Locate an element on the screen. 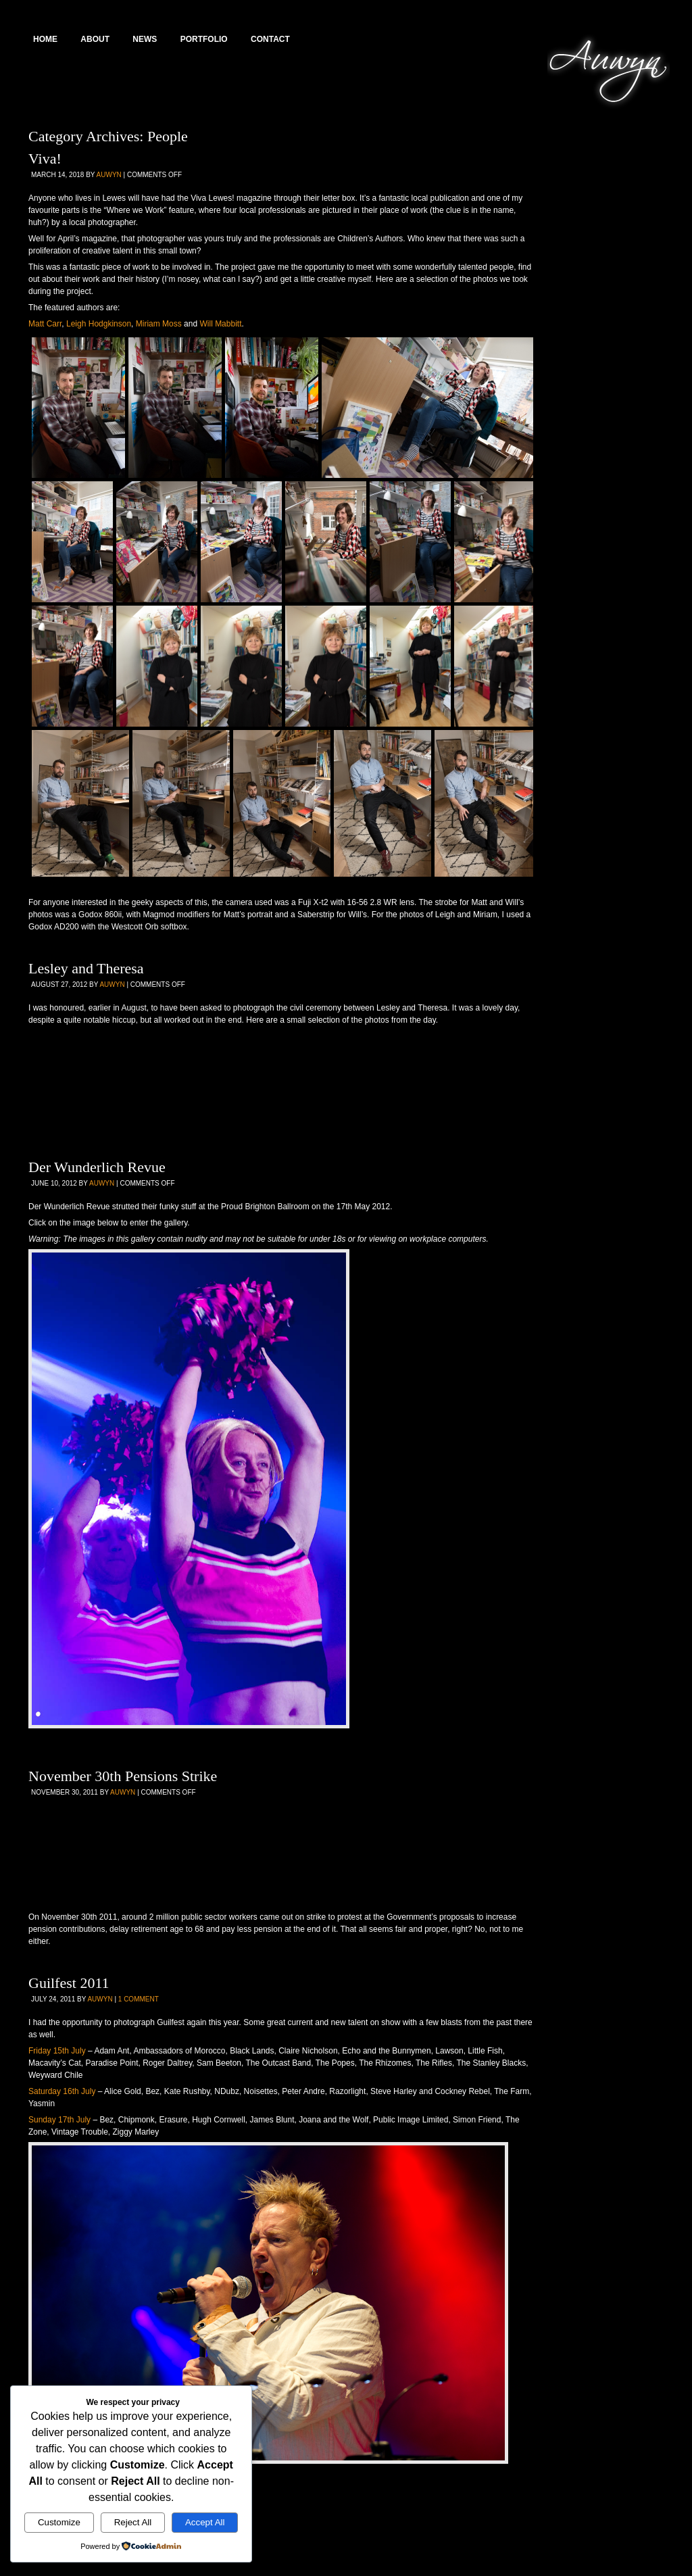 The image size is (692, 2576). November 30th Pensions Strike is located at coordinates (122, 1776).